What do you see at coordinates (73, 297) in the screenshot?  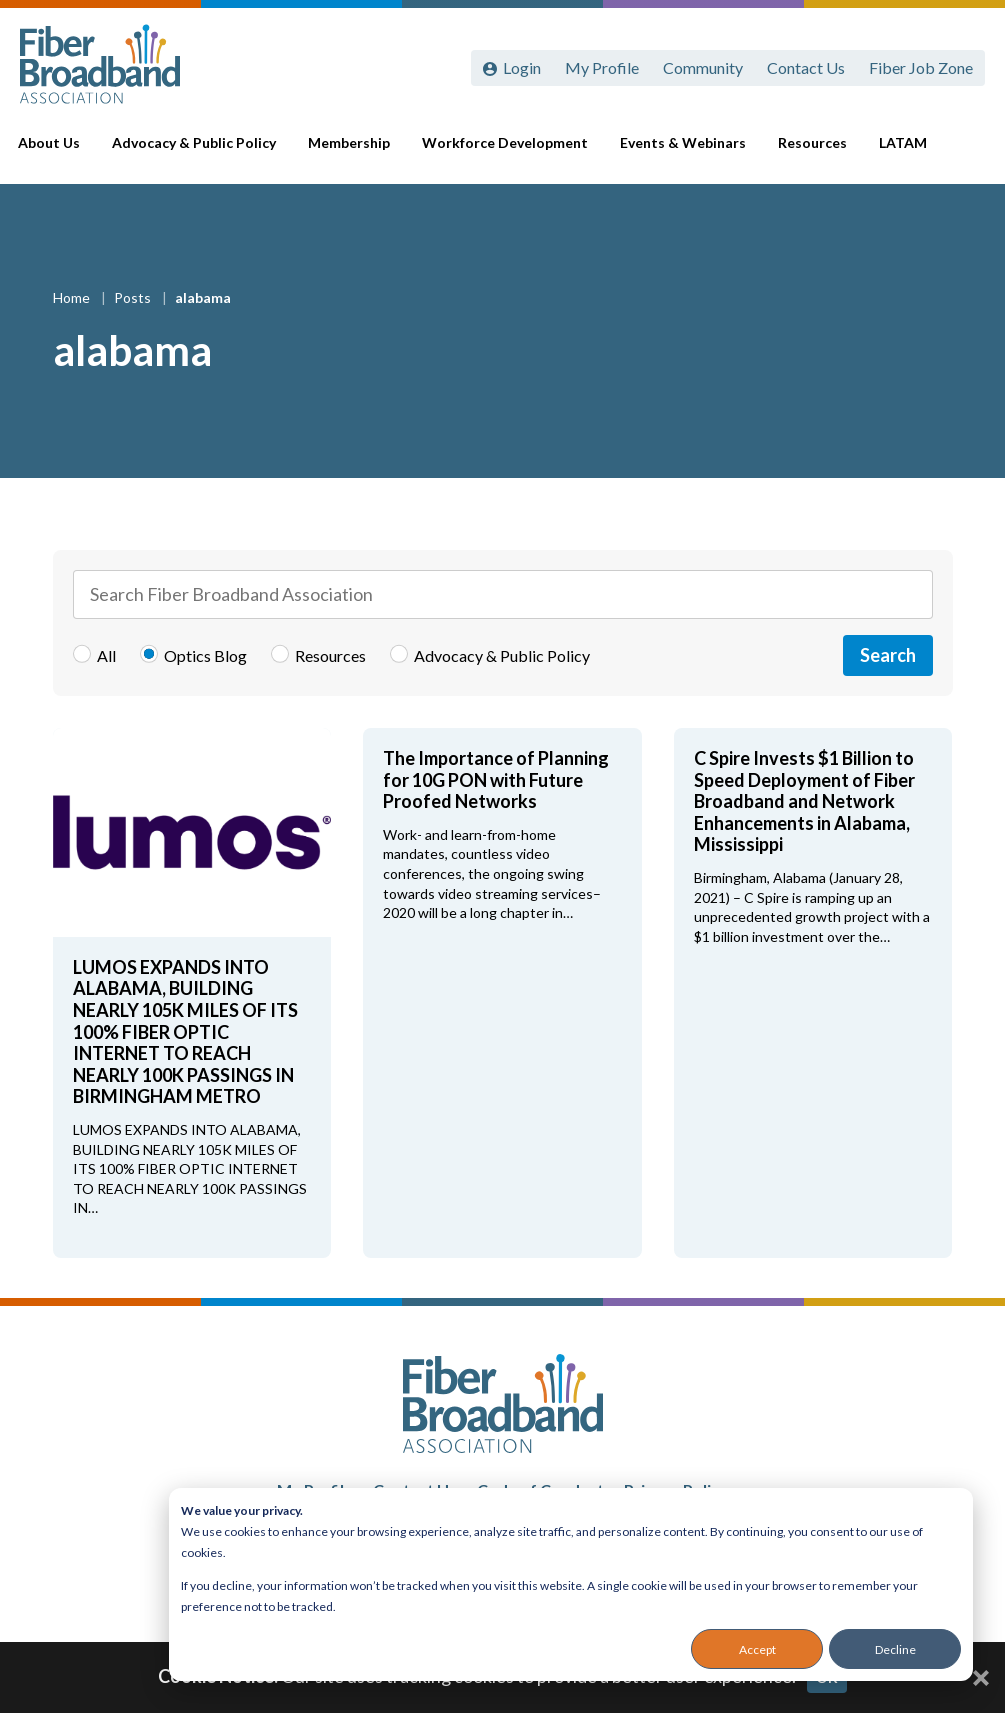 I see `Home` at bounding box center [73, 297].